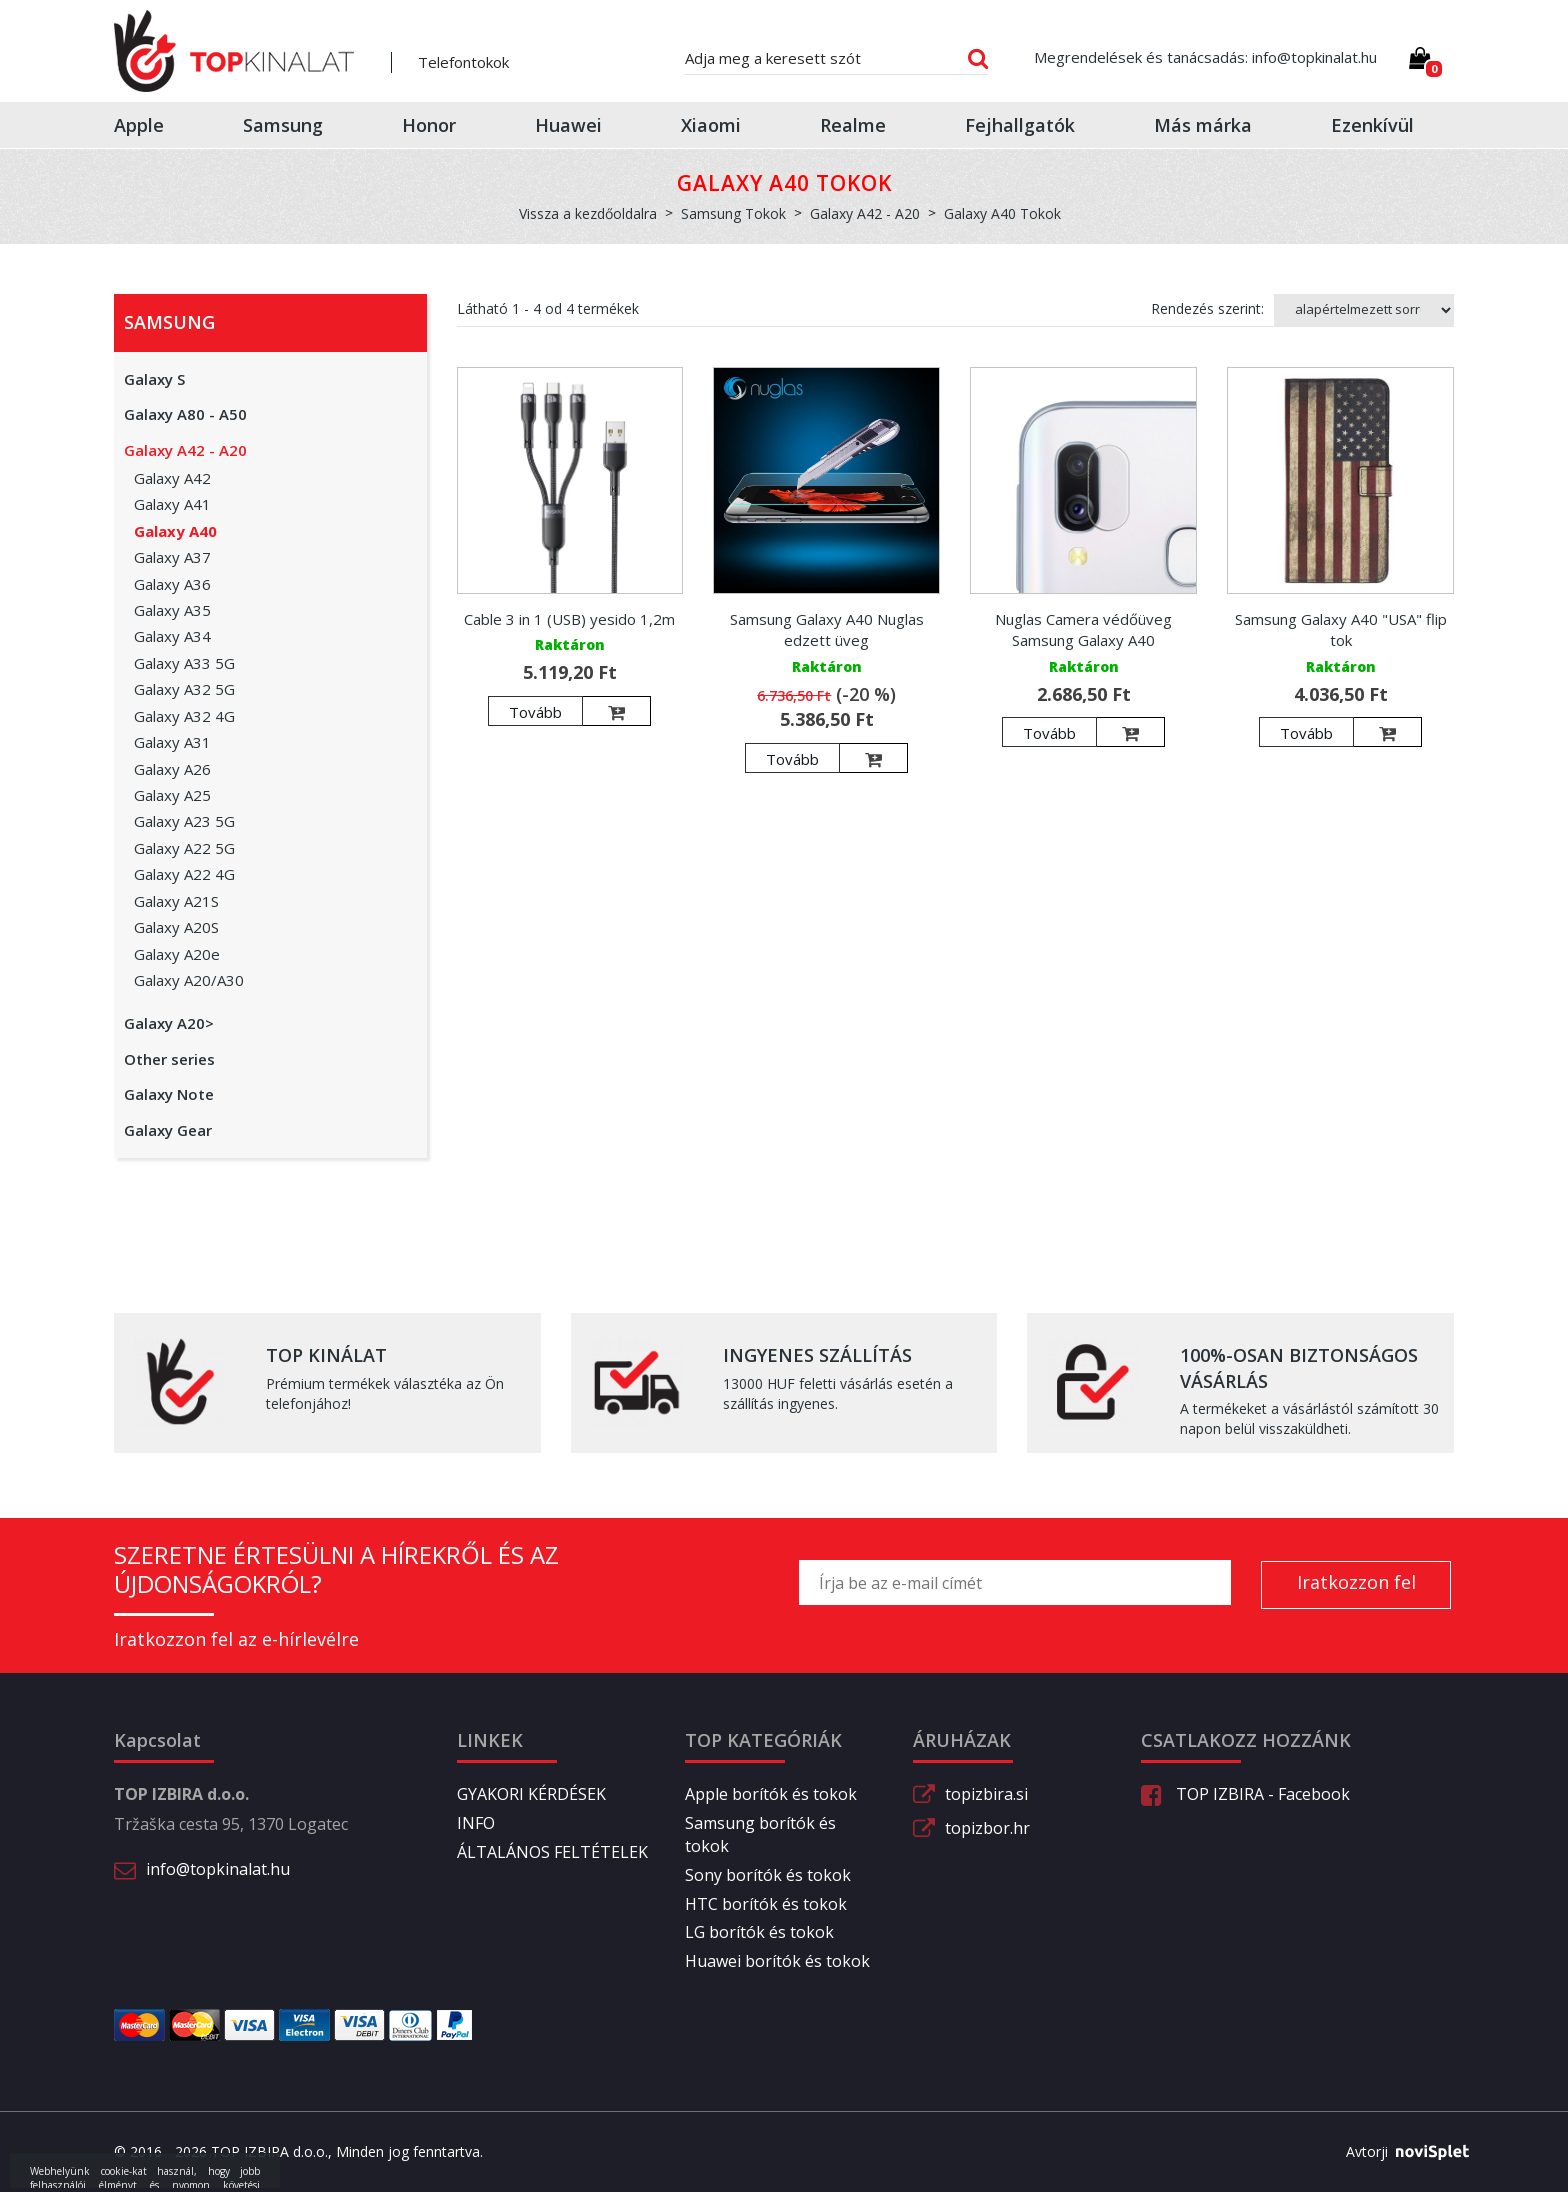  What do you see at coordinates (759, 1932) in the screenshot?
I see `LG borítók és tokok` at bounding box center [759, 1932].